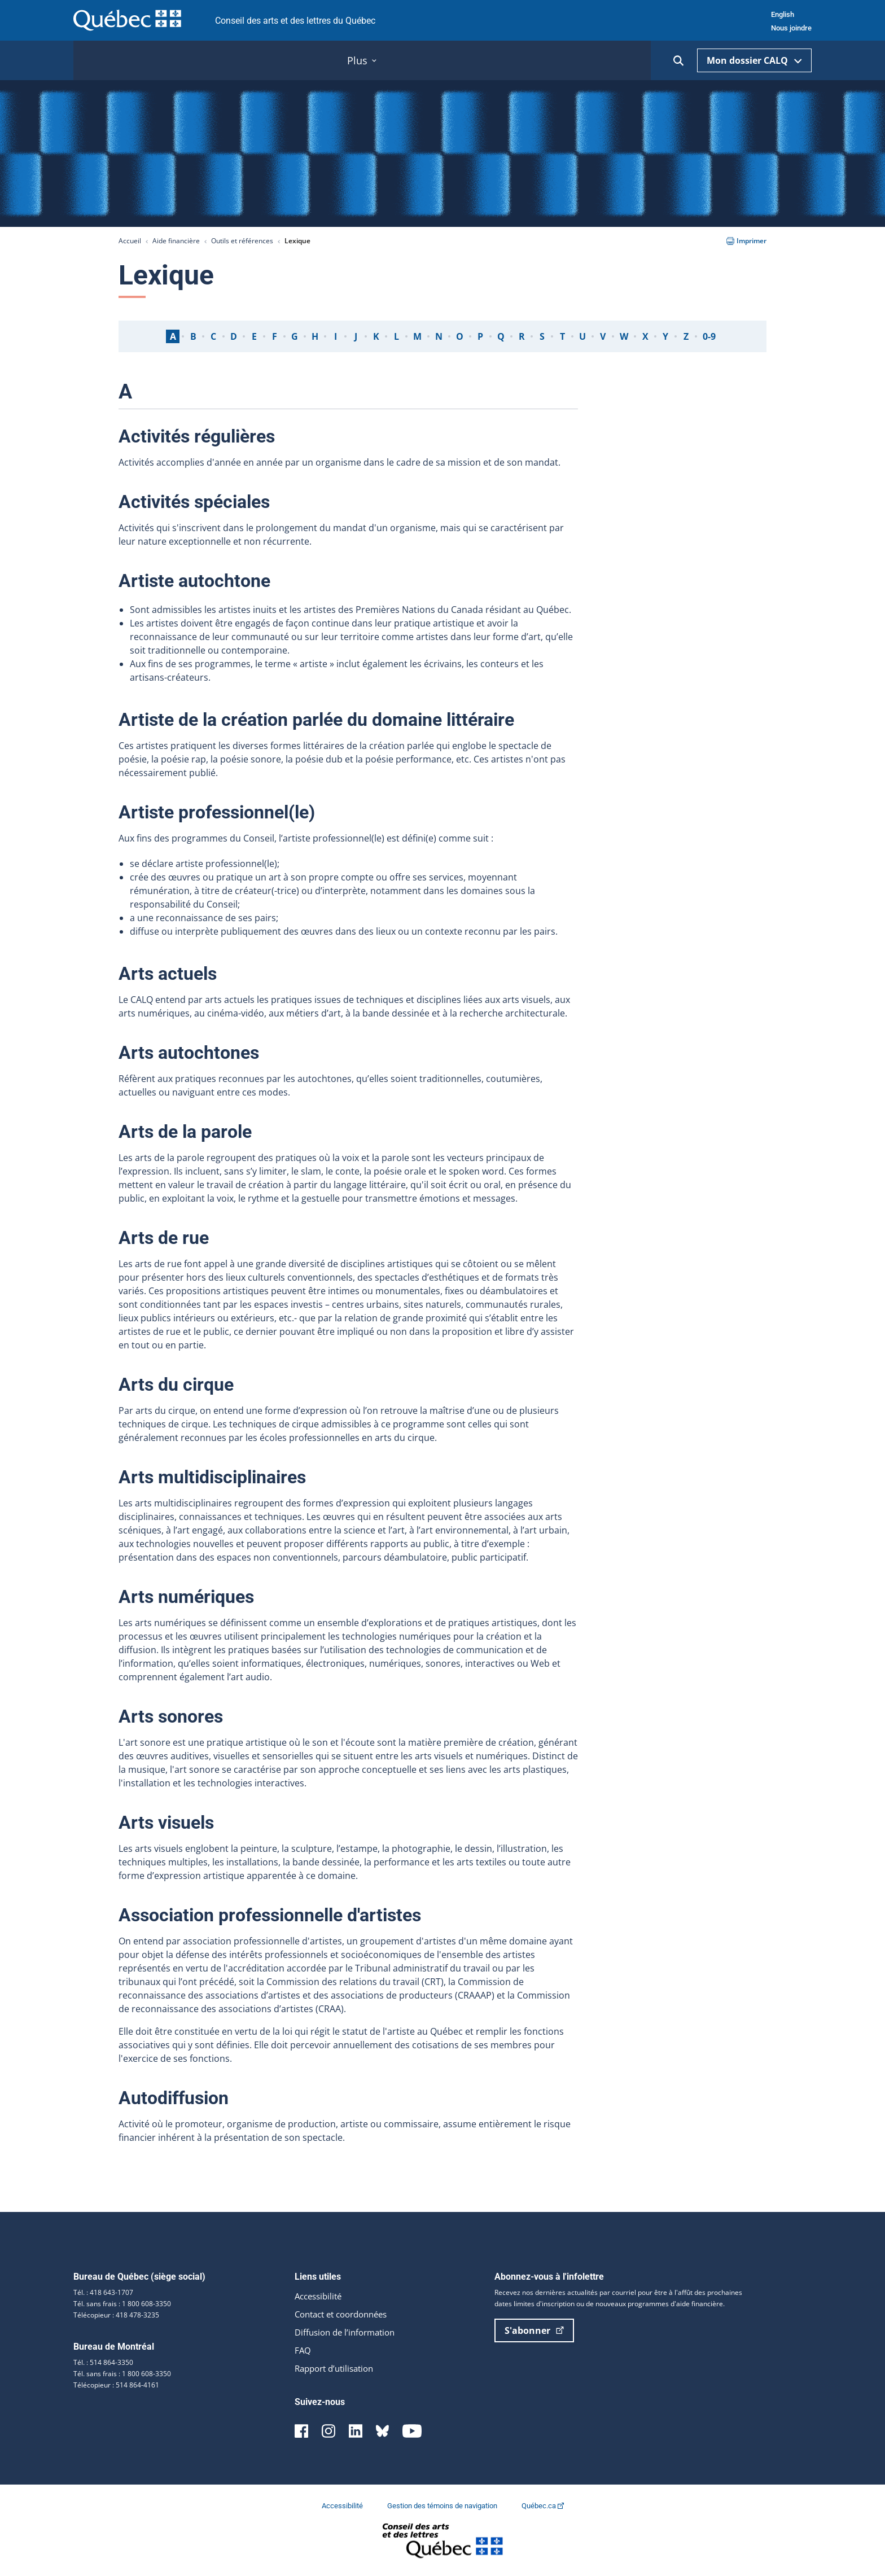 The image size is (885, 2576). I want to click on B [tab], so click(193, 336).